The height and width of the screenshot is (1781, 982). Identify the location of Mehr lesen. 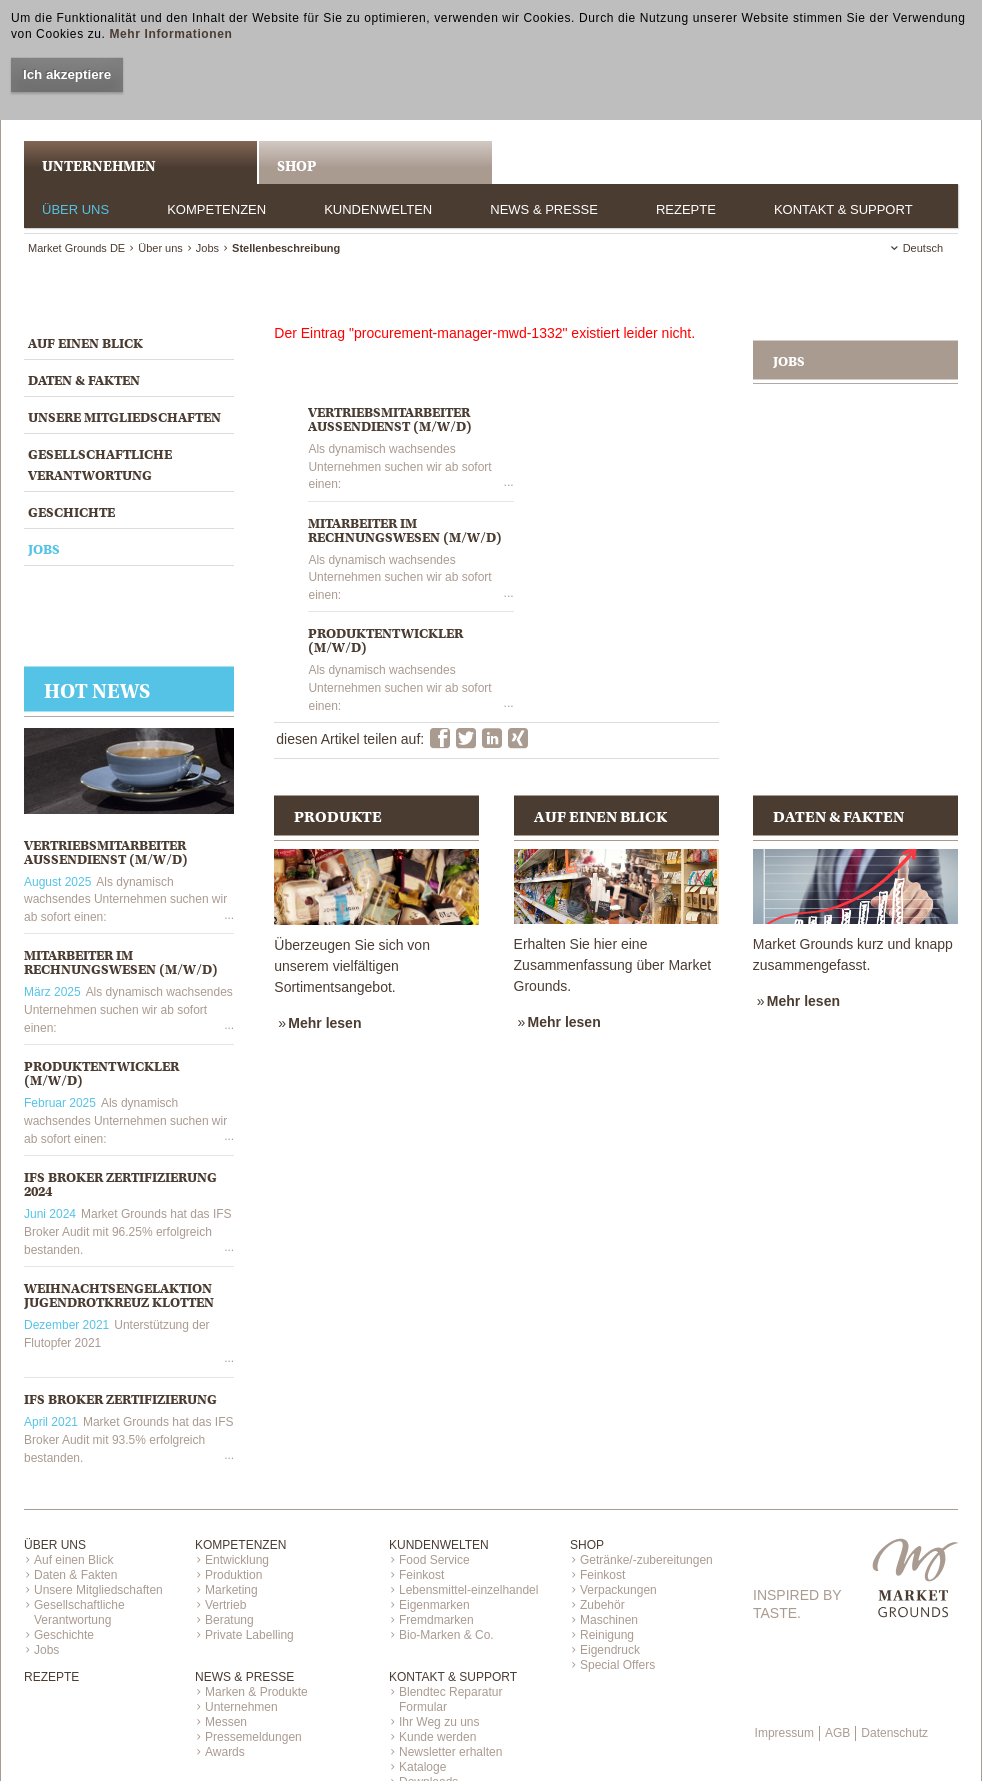
(324, 1023).